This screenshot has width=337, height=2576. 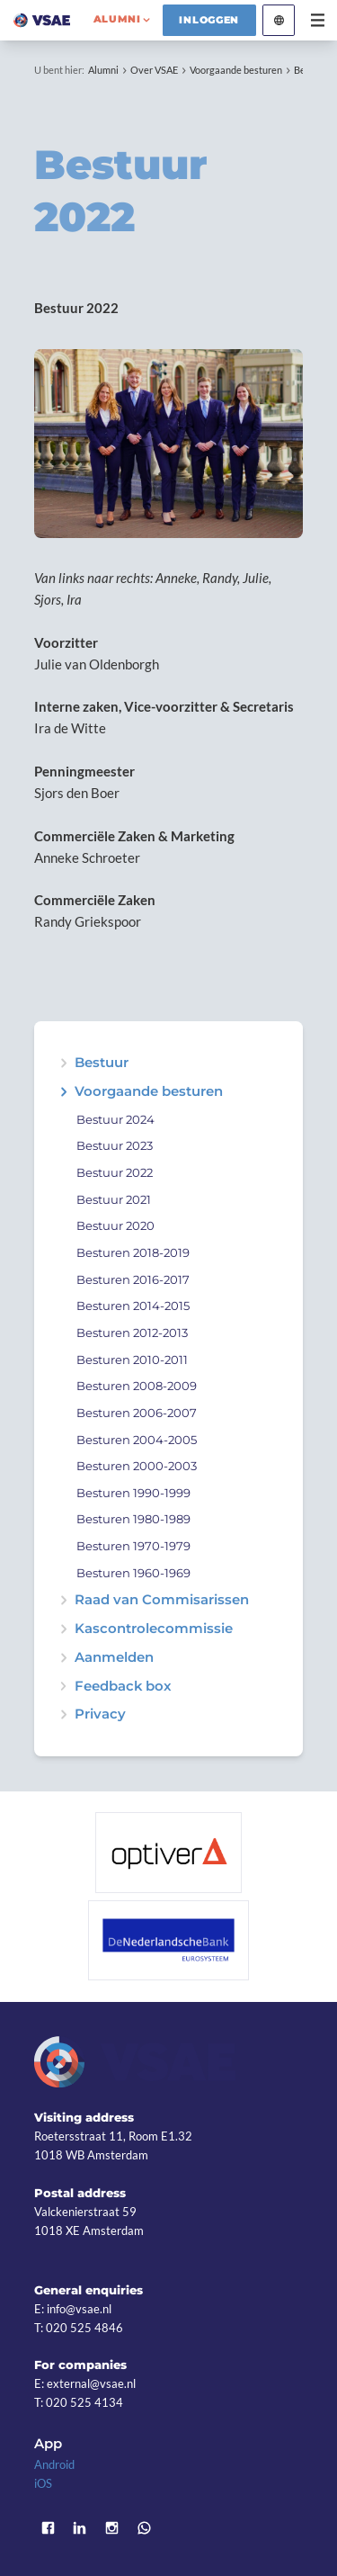 I want to click on Inloggen, so click(x=209, y=19).